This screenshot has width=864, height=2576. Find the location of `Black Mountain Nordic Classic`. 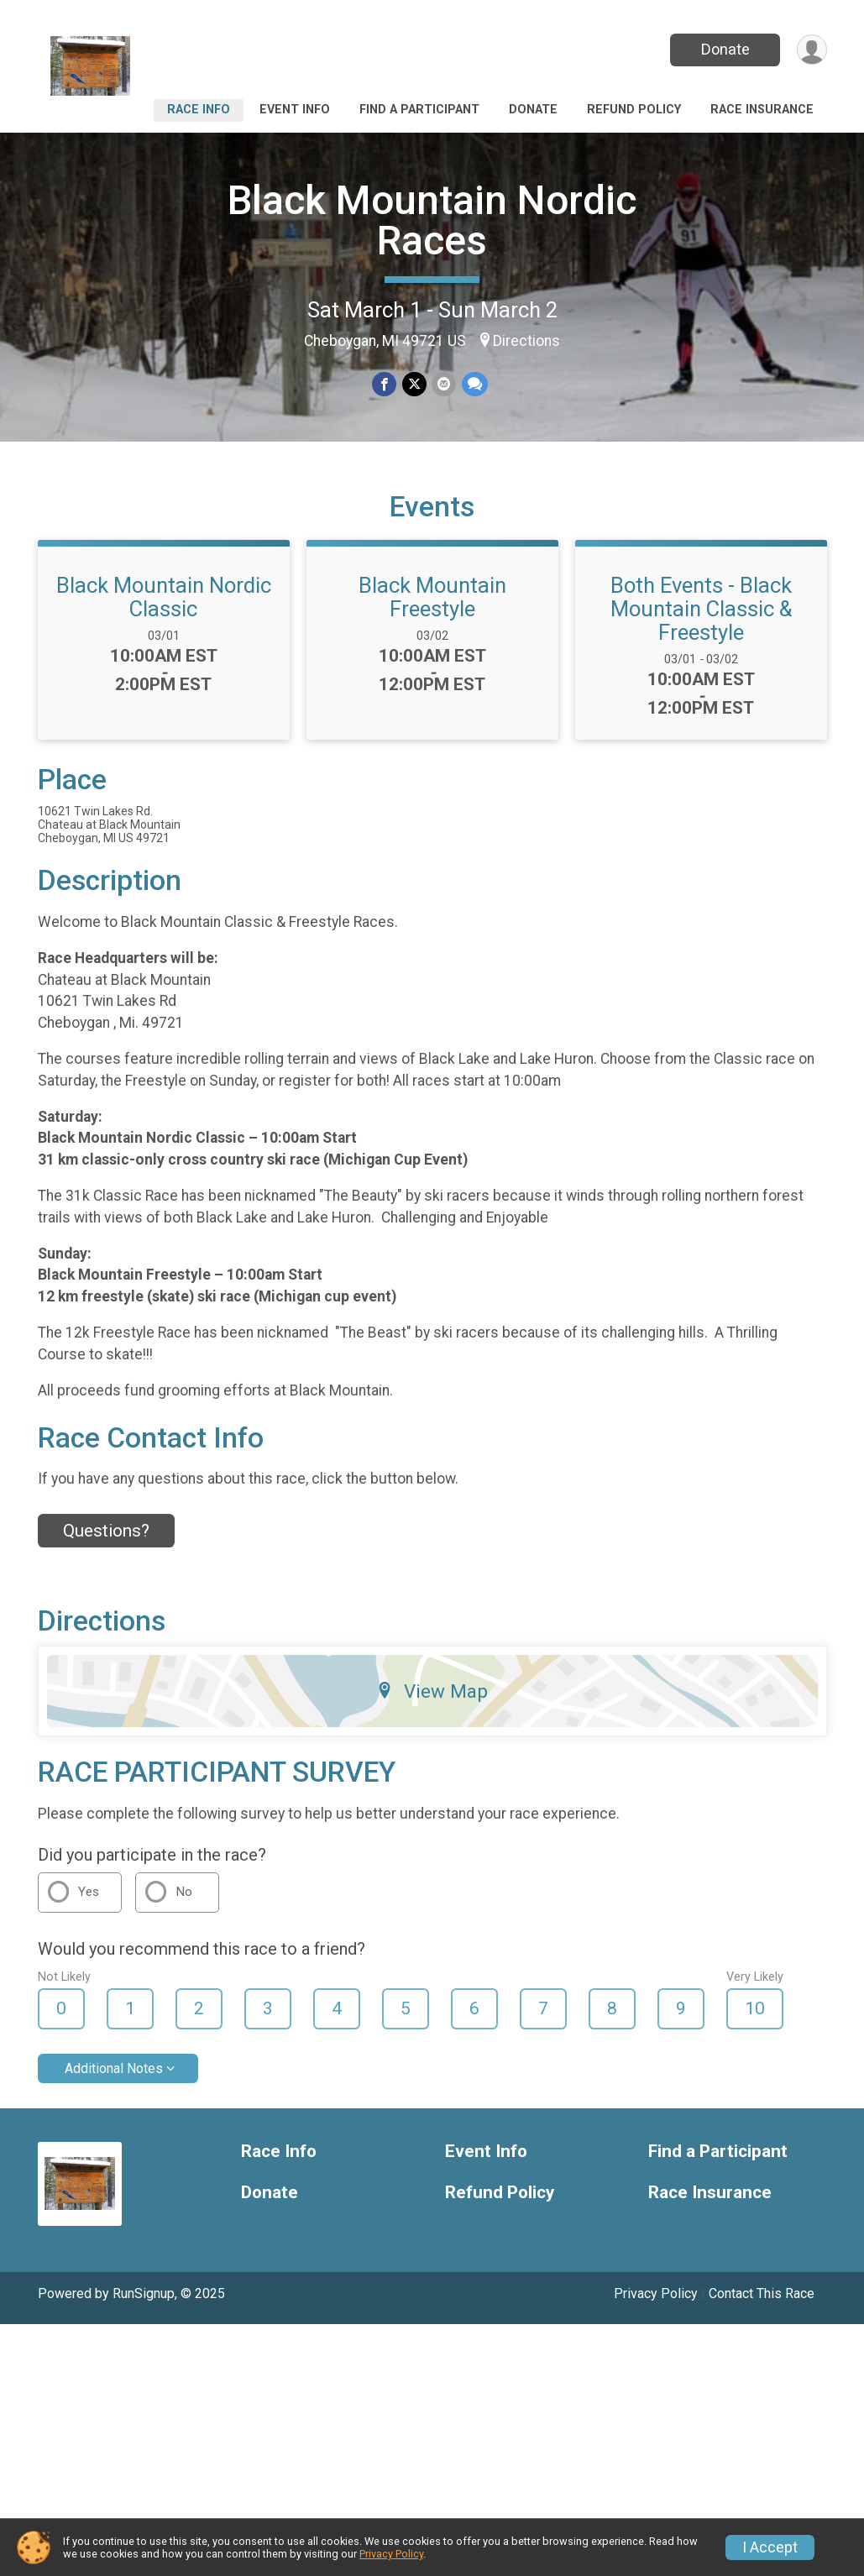

Black Mountain Nordic Classic is located at coordinates (163, 607).